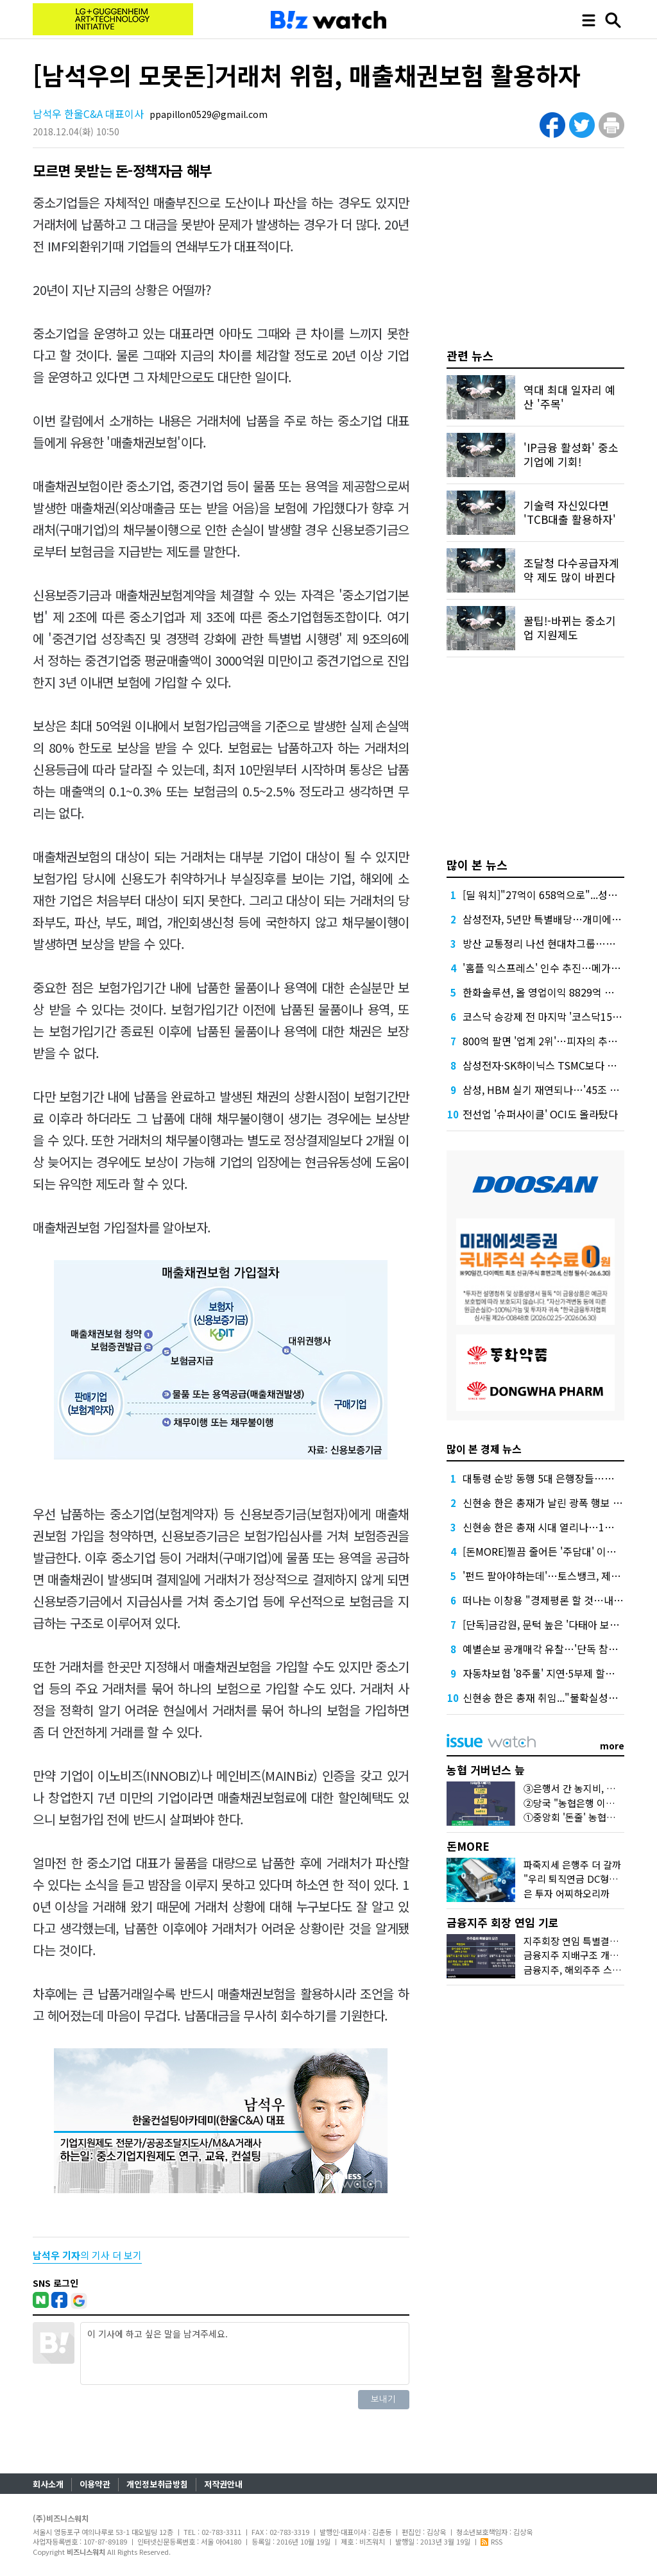  I want to click on 금융지주 회장 연임 기로, so click(503, 1922).